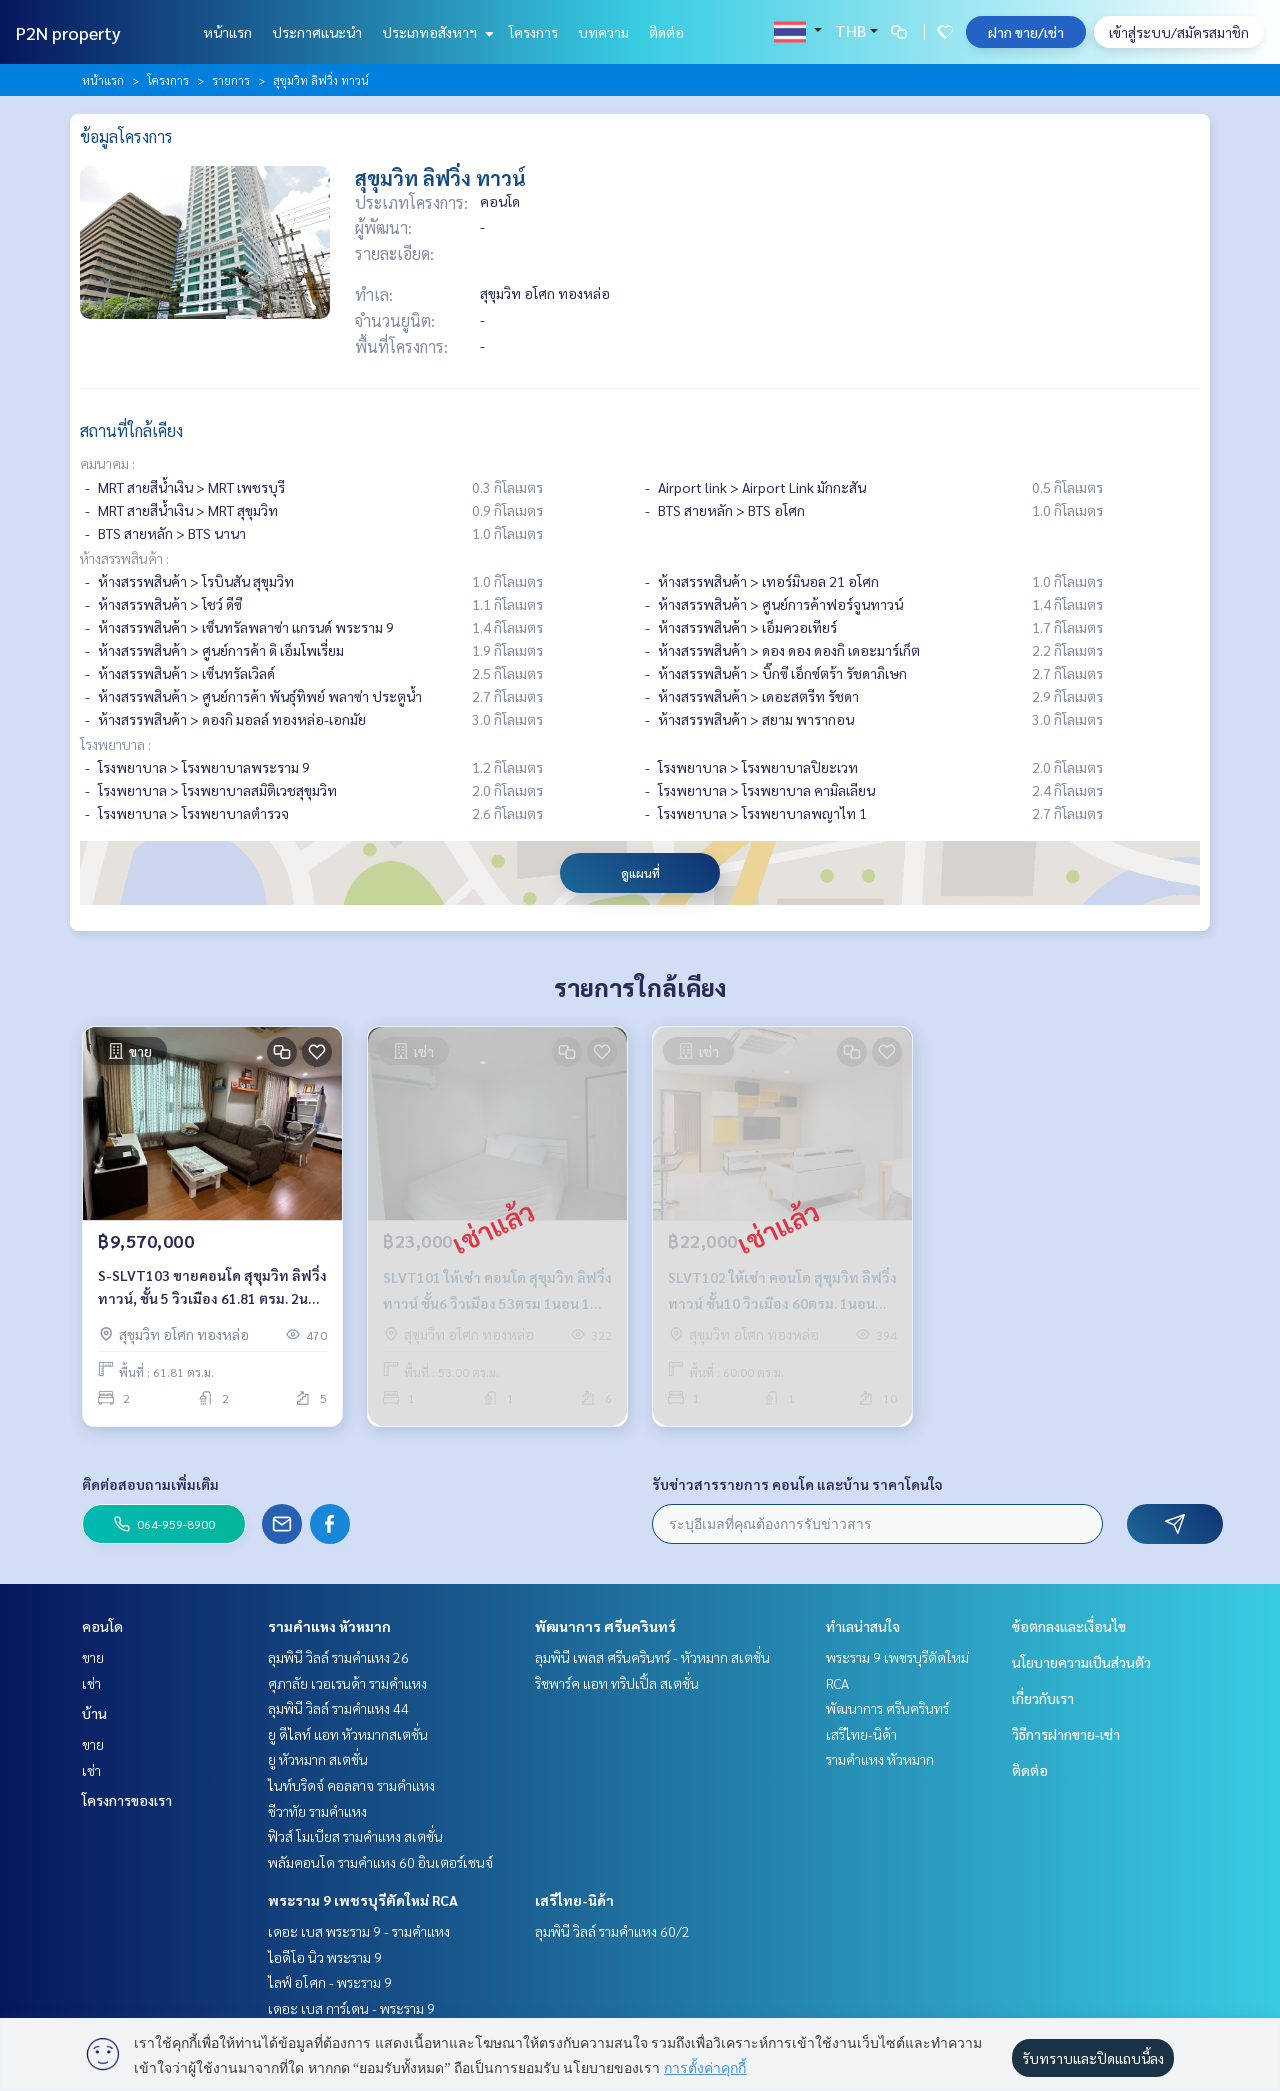  What do you see at coordinates (131, 430) in the screenshot?
I see `สถานที่ใกล้เคียง` at bounding box center [131, 430].